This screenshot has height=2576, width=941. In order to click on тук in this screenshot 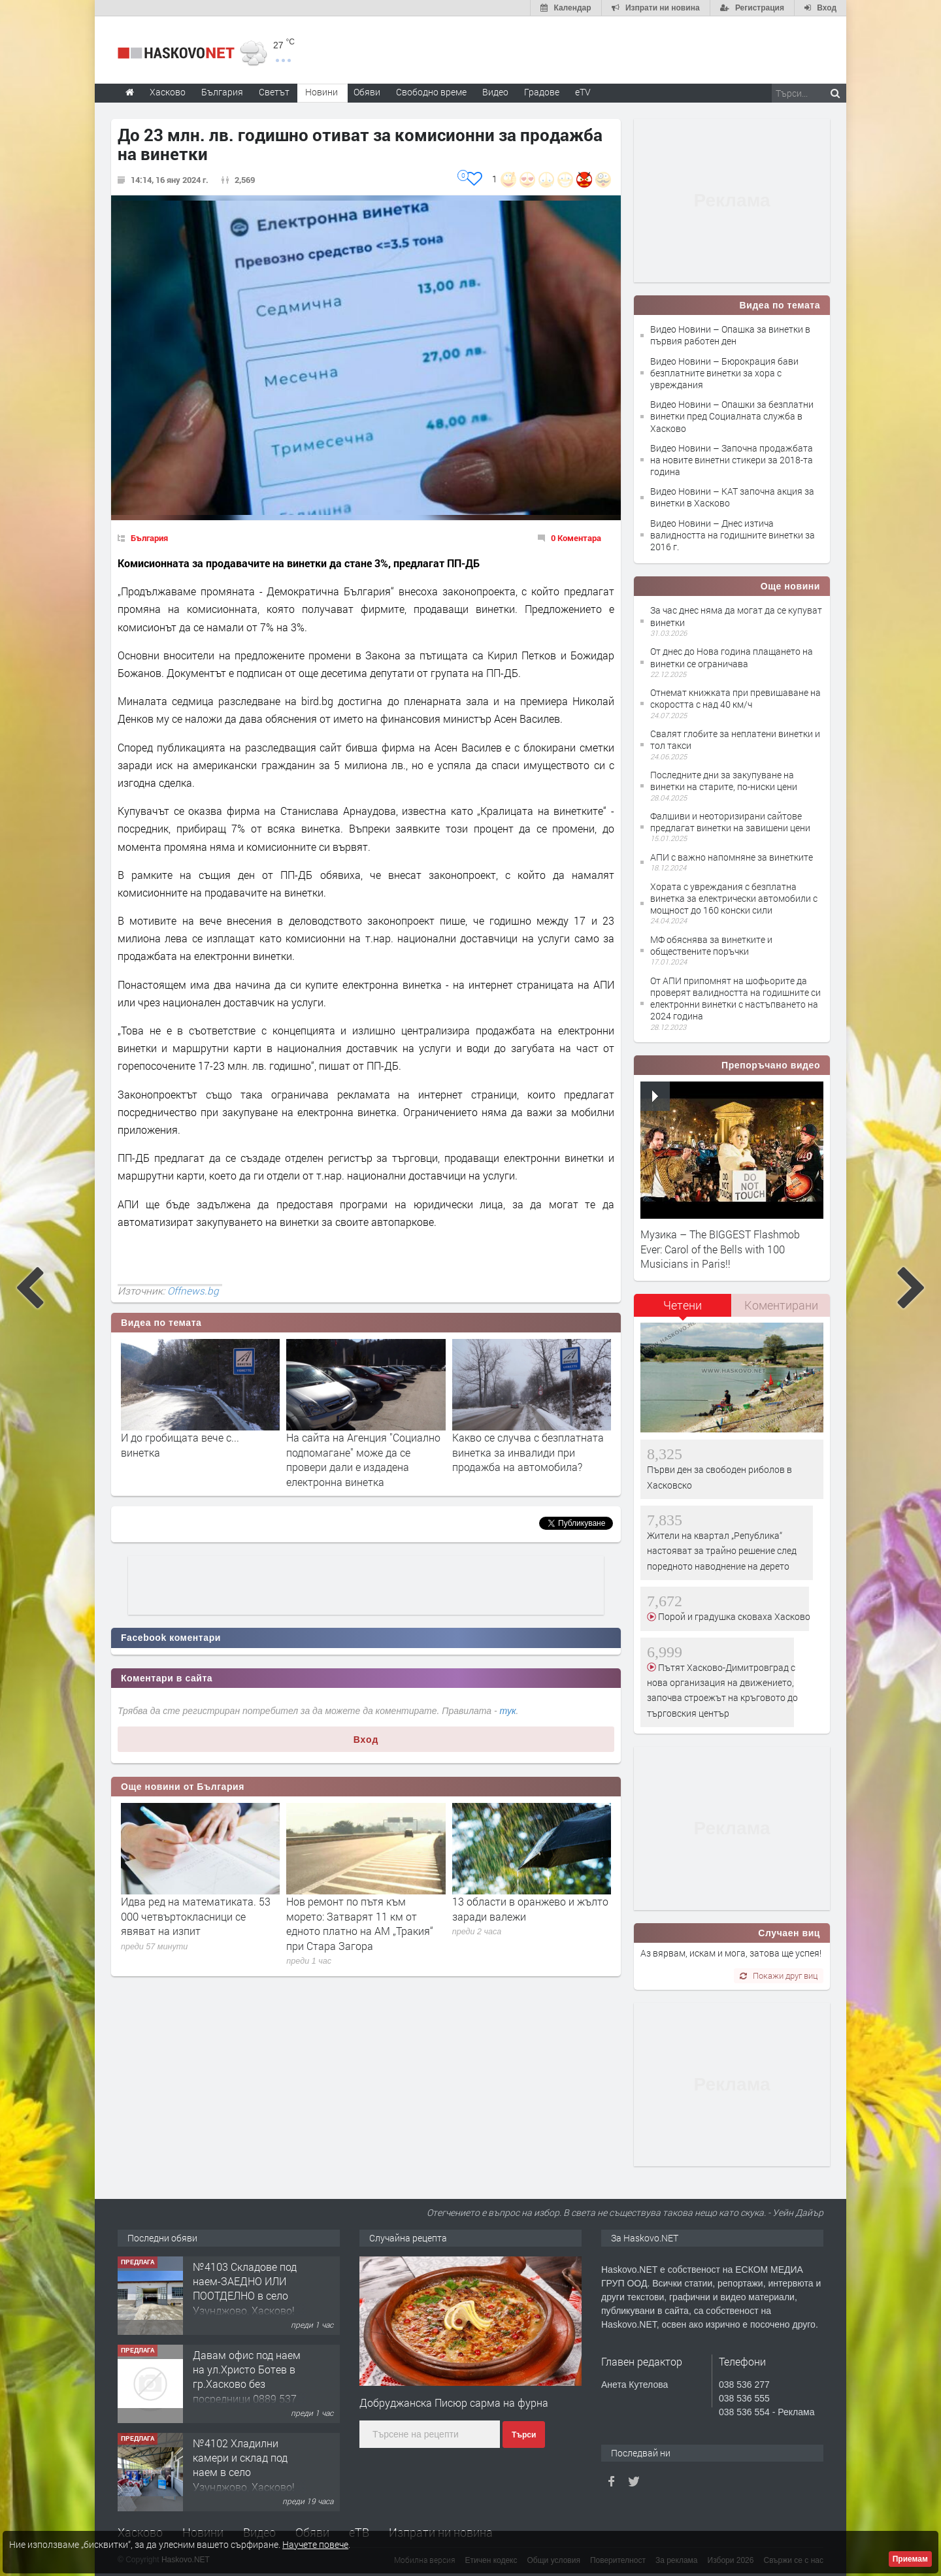, I will do `click(508, 1711)`.